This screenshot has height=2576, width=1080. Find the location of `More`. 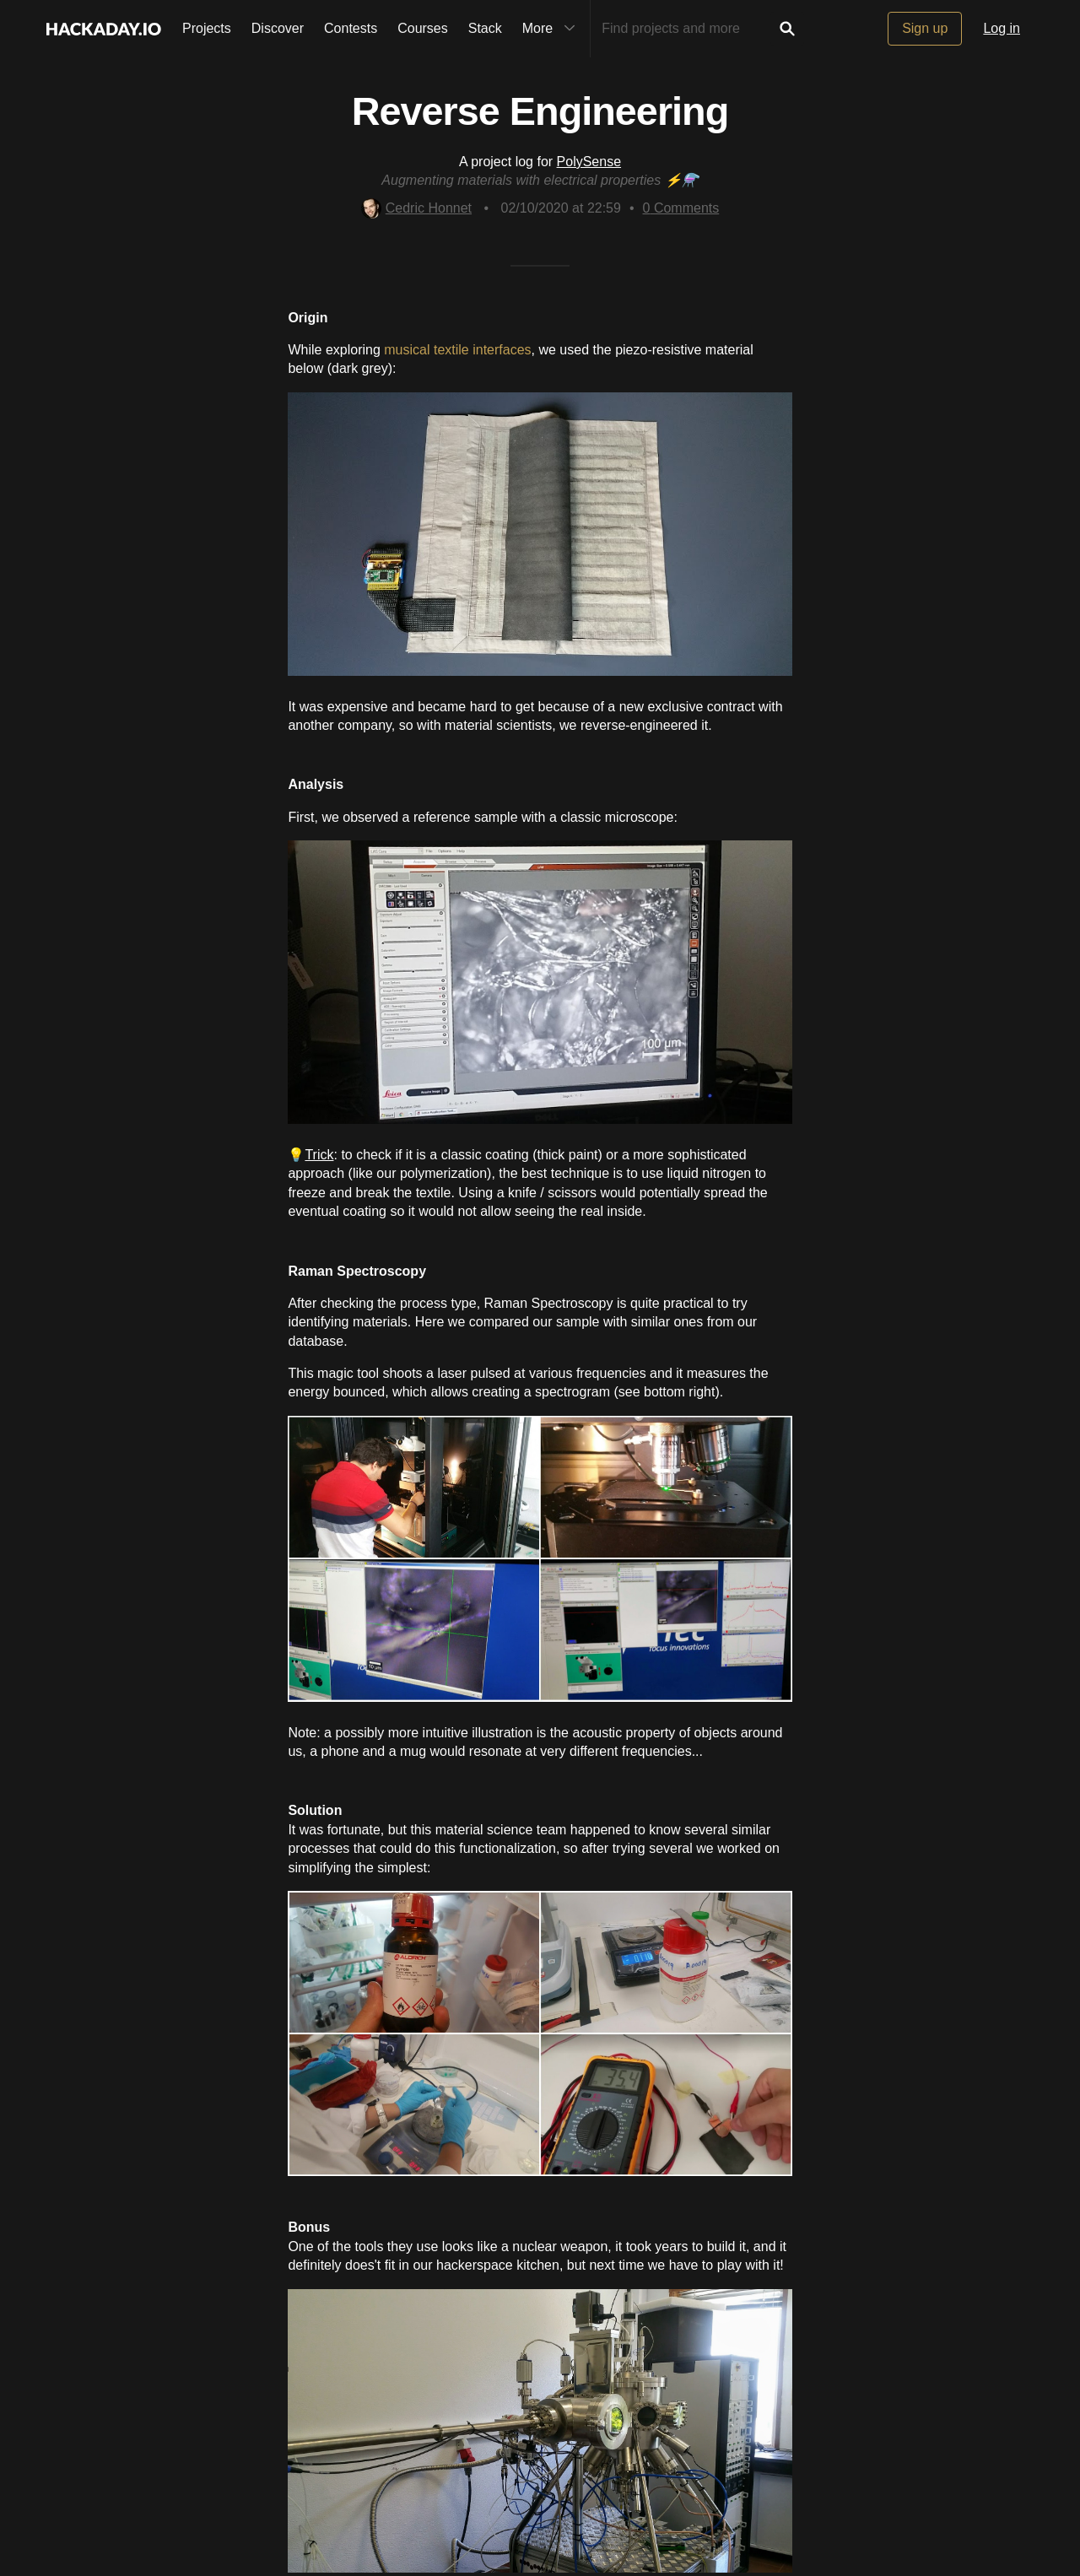

More is located at coordinates (552, 29).